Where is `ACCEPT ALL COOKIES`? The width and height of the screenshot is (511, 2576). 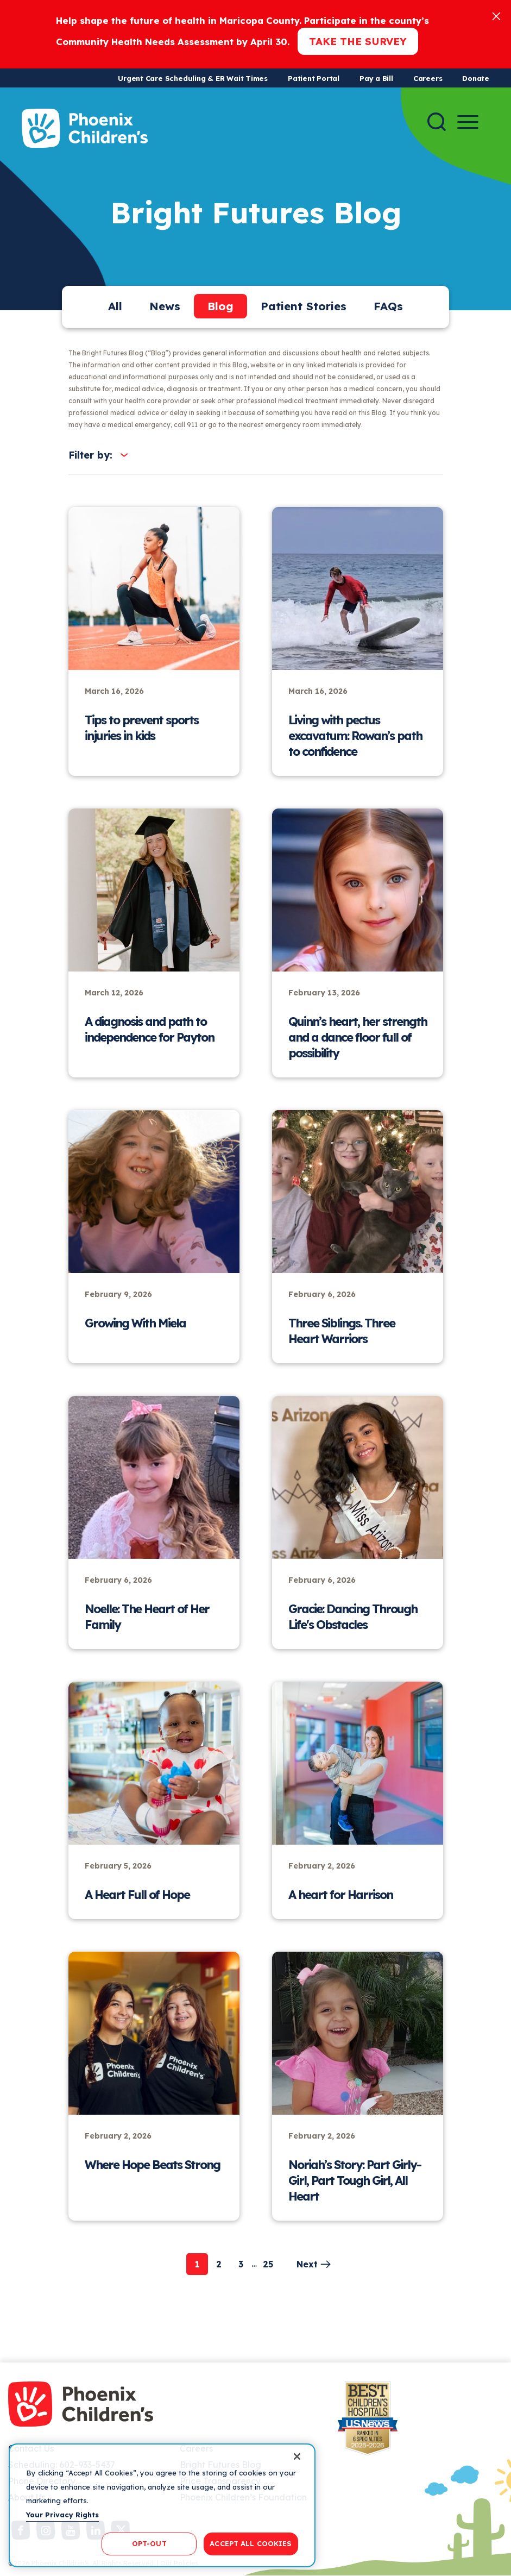 ACCEPT ALL COOKIES is located at coordinates (251, 2543).